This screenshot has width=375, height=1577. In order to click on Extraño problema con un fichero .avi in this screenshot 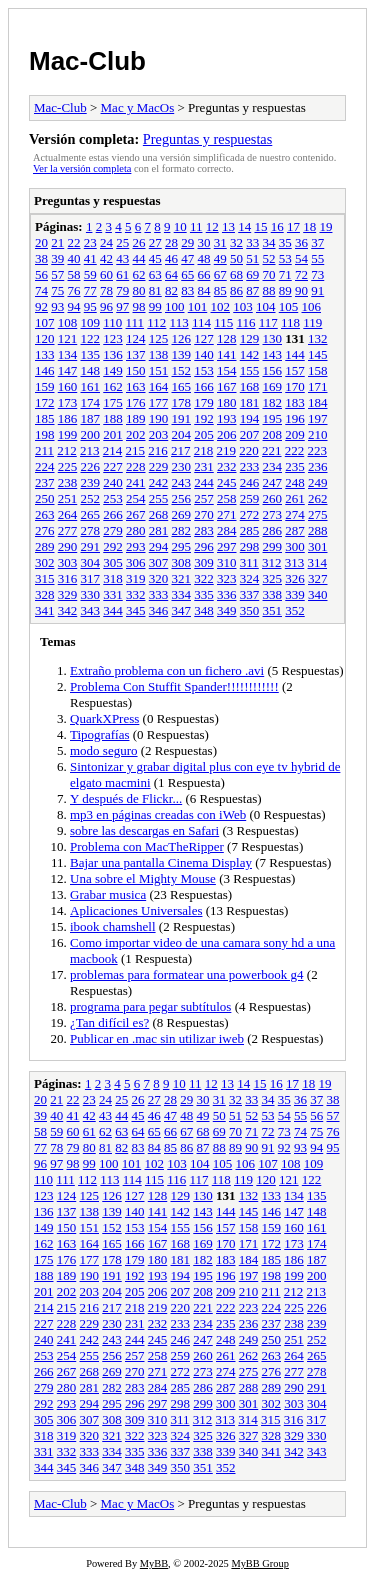, I will do `click(167, 670)`.